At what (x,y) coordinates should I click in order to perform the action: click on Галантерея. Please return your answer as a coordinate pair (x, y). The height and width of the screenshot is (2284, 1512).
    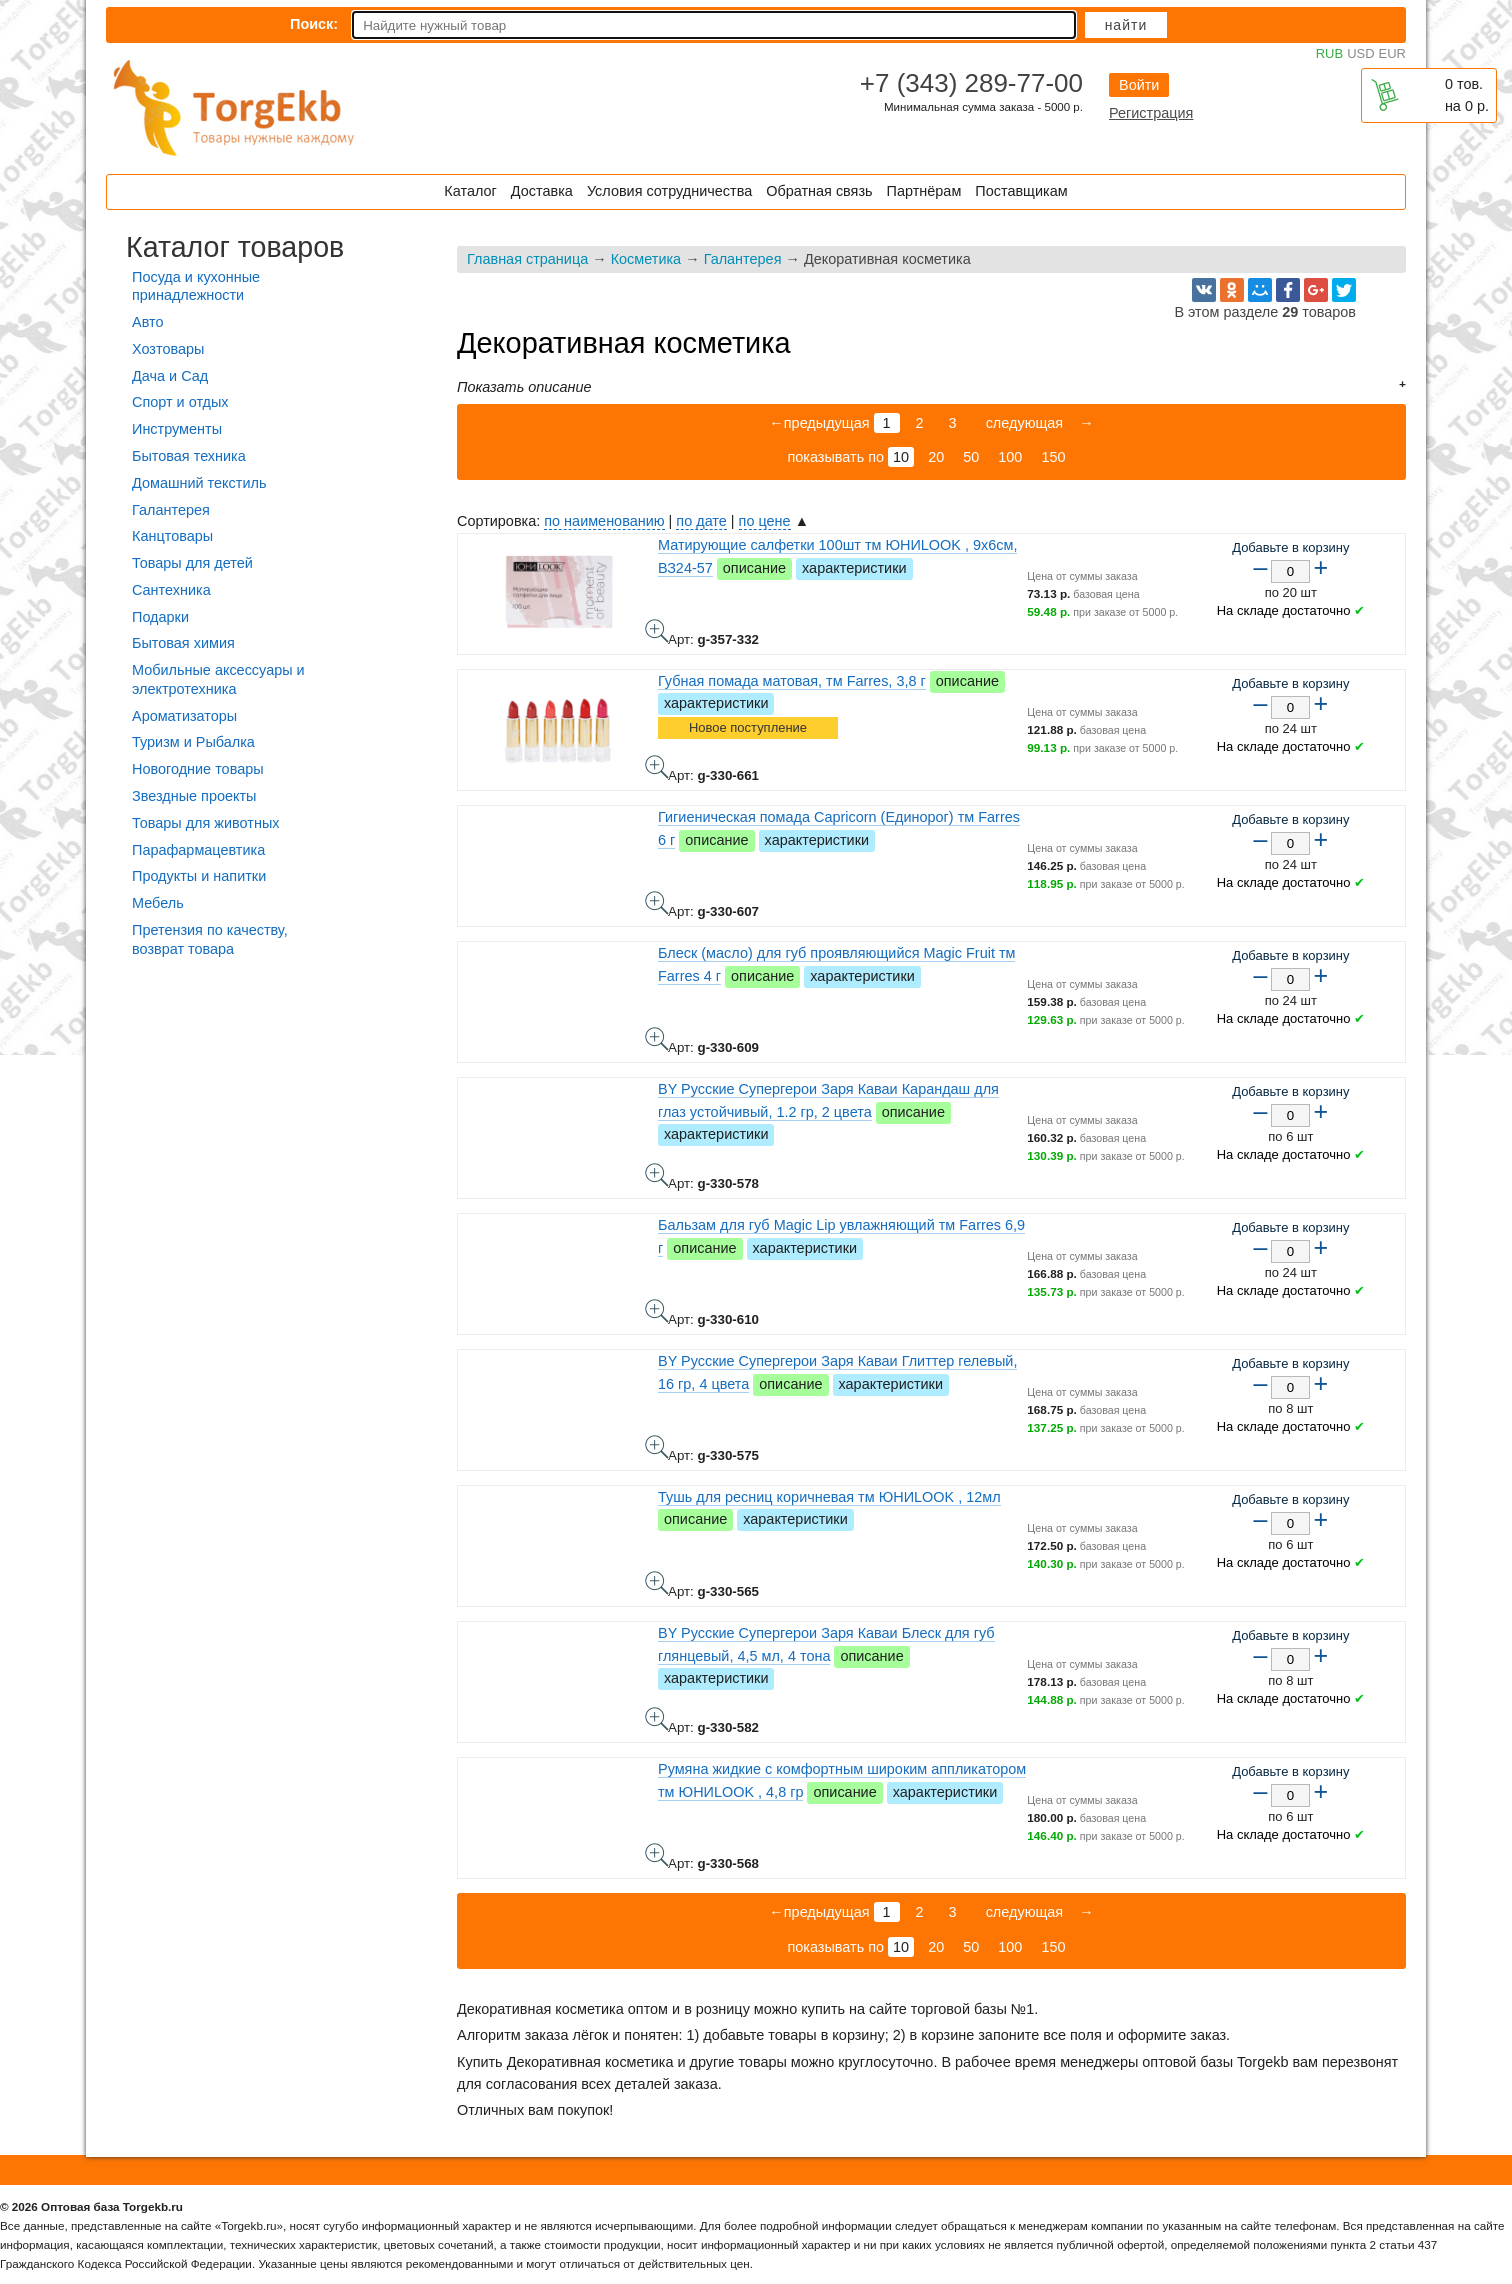
    Looking at the image, I should click on (743, 259).